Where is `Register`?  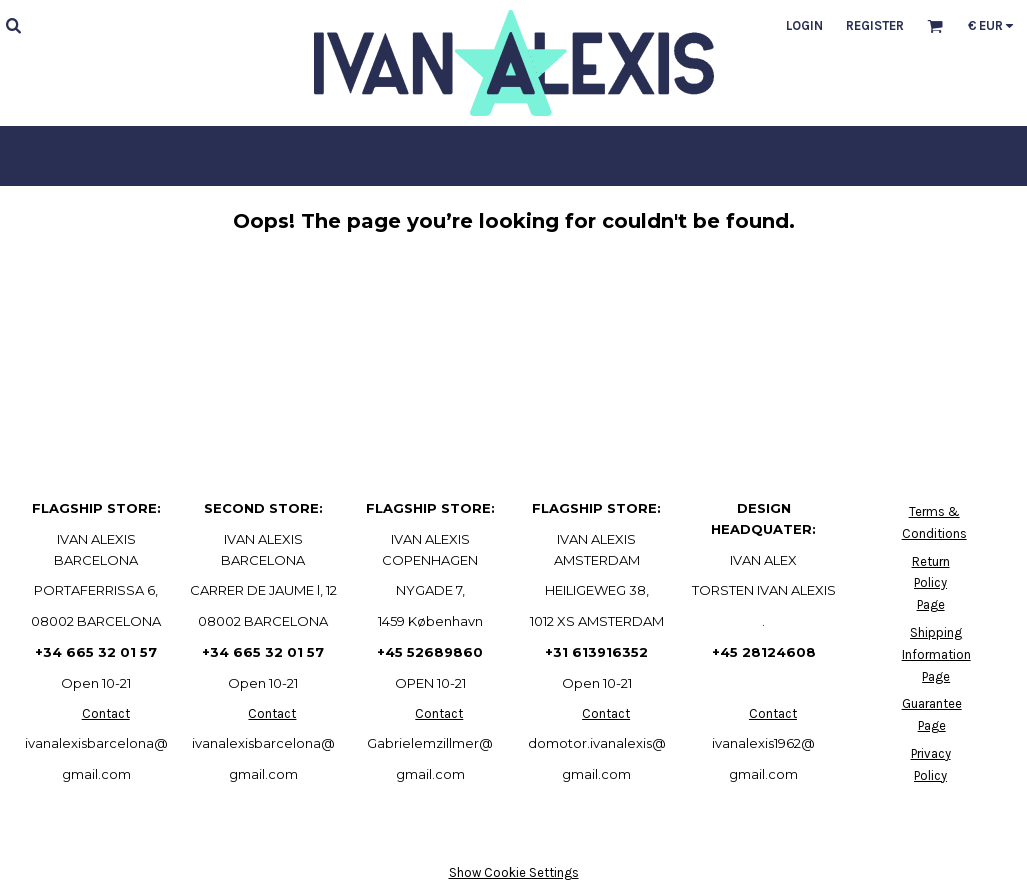
Register is located at coordinates (875, 25).